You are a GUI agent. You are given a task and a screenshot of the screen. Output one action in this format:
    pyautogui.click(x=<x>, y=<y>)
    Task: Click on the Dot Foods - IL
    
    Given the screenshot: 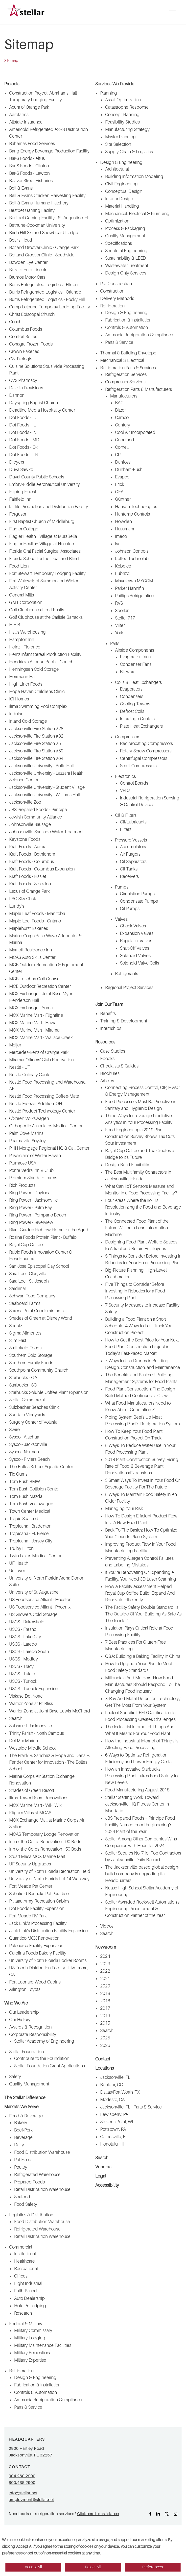 What is the action you would take?
    pyautogui.click(x=22, y=424)
    